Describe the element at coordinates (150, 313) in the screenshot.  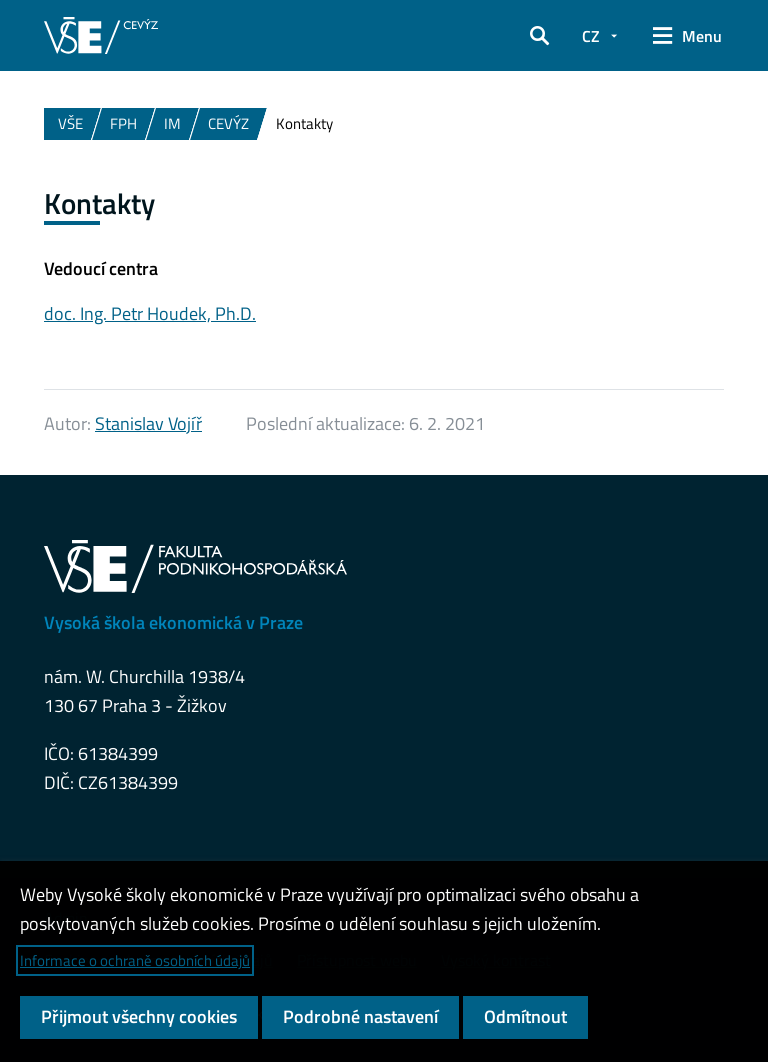
I see `doc. Ing. Petr Houdek, Ph.D.` at that location.